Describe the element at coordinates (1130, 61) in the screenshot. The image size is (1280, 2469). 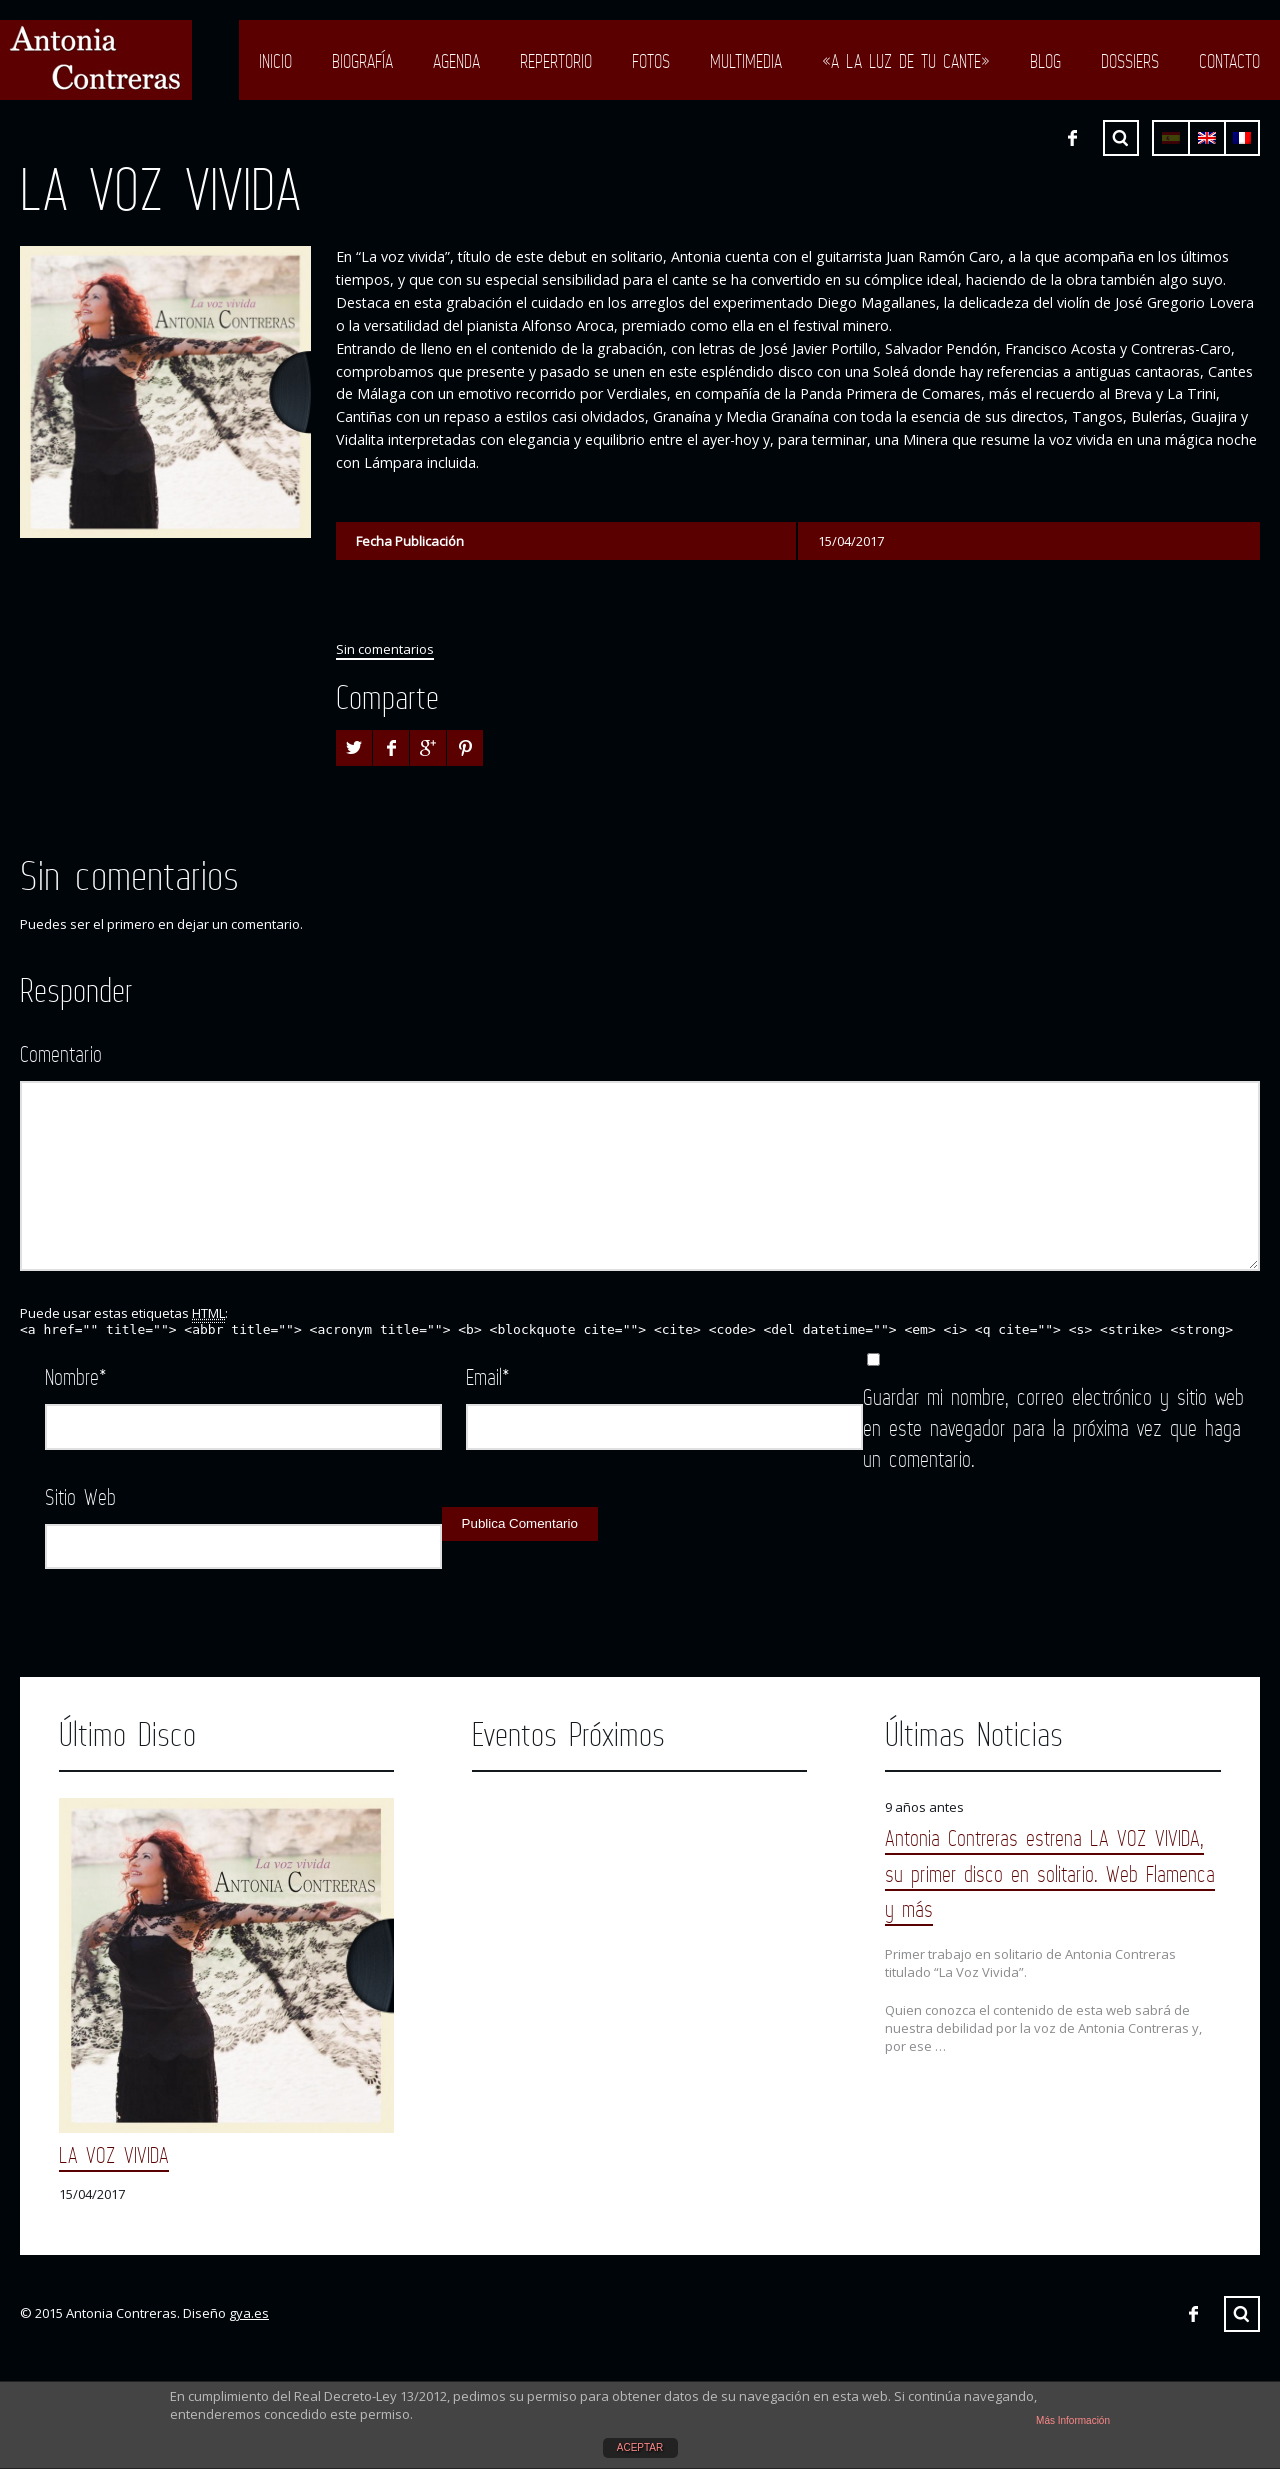
I see `Dossiers` at that location.